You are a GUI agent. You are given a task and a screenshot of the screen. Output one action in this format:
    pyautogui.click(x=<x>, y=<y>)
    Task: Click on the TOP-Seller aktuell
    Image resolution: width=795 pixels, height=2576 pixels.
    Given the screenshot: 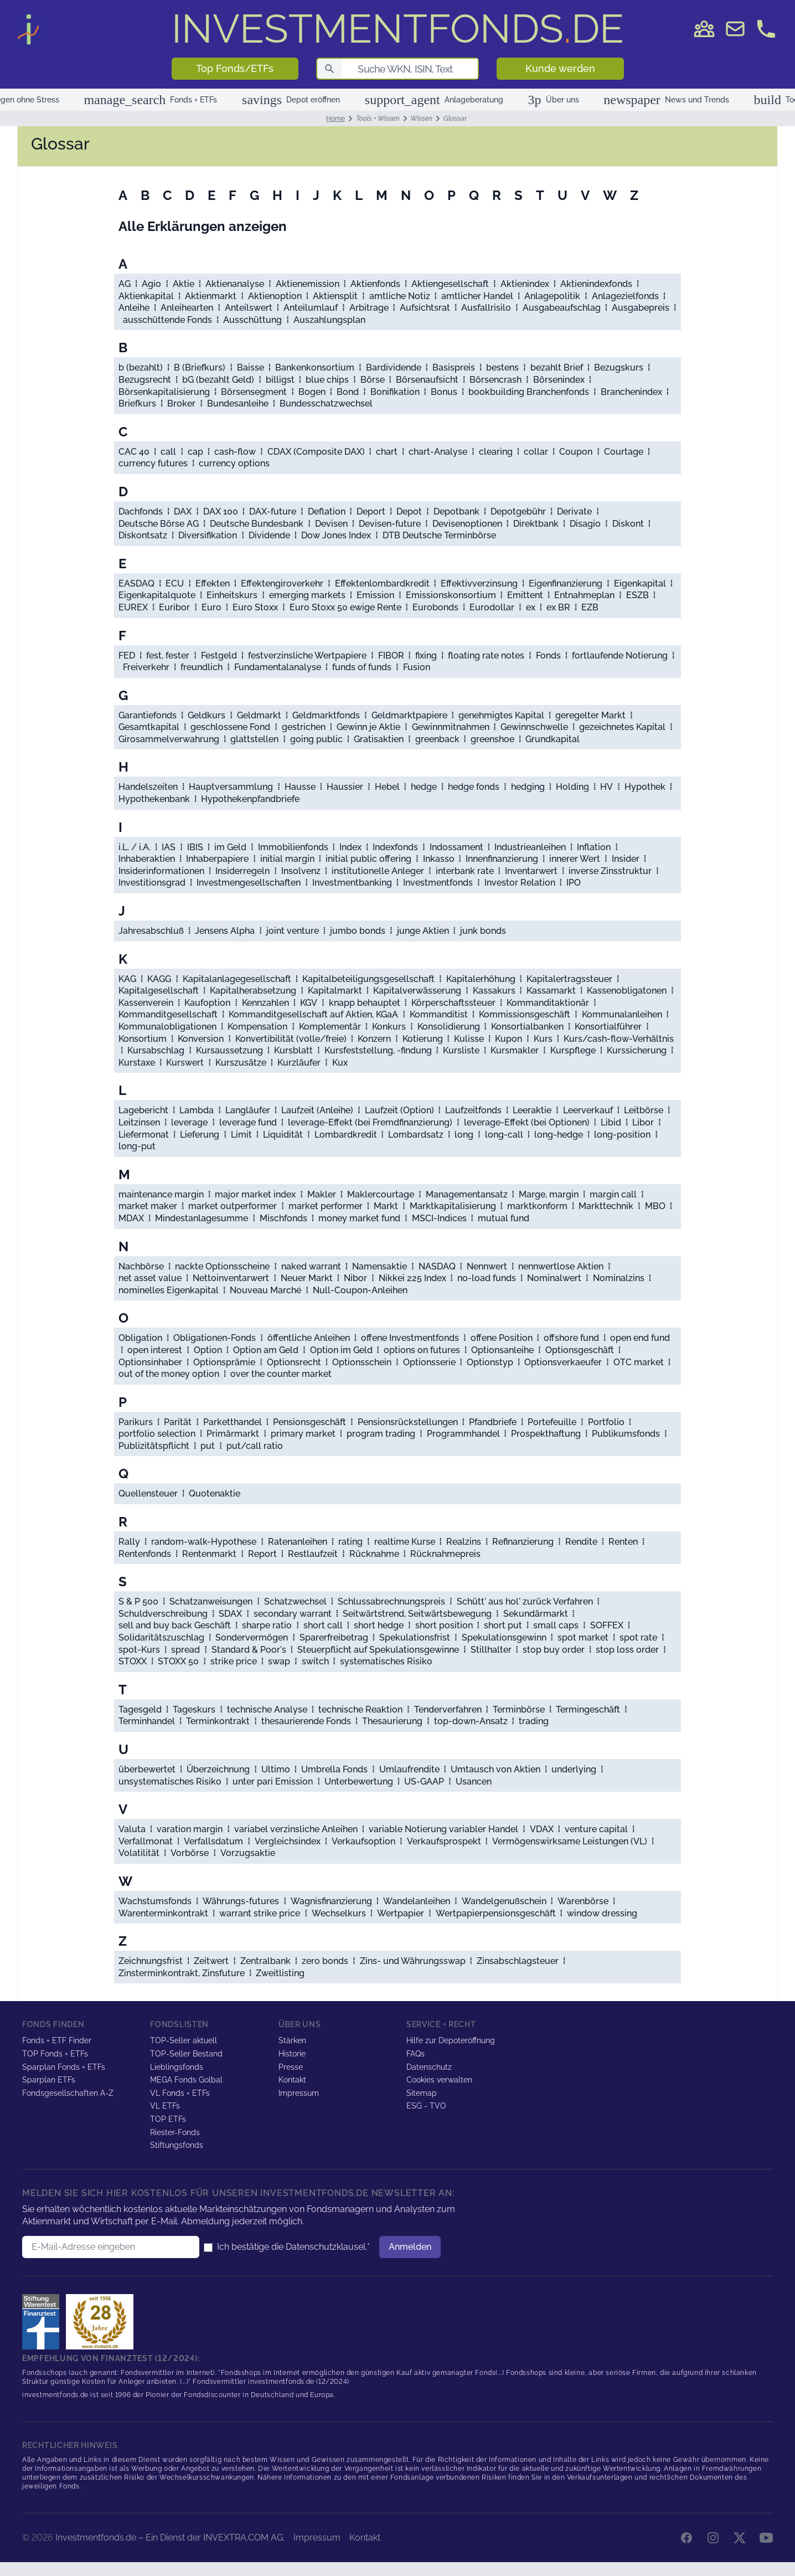 What is the action you would take?
    pyautogui.click(x=183, y=2040)
    